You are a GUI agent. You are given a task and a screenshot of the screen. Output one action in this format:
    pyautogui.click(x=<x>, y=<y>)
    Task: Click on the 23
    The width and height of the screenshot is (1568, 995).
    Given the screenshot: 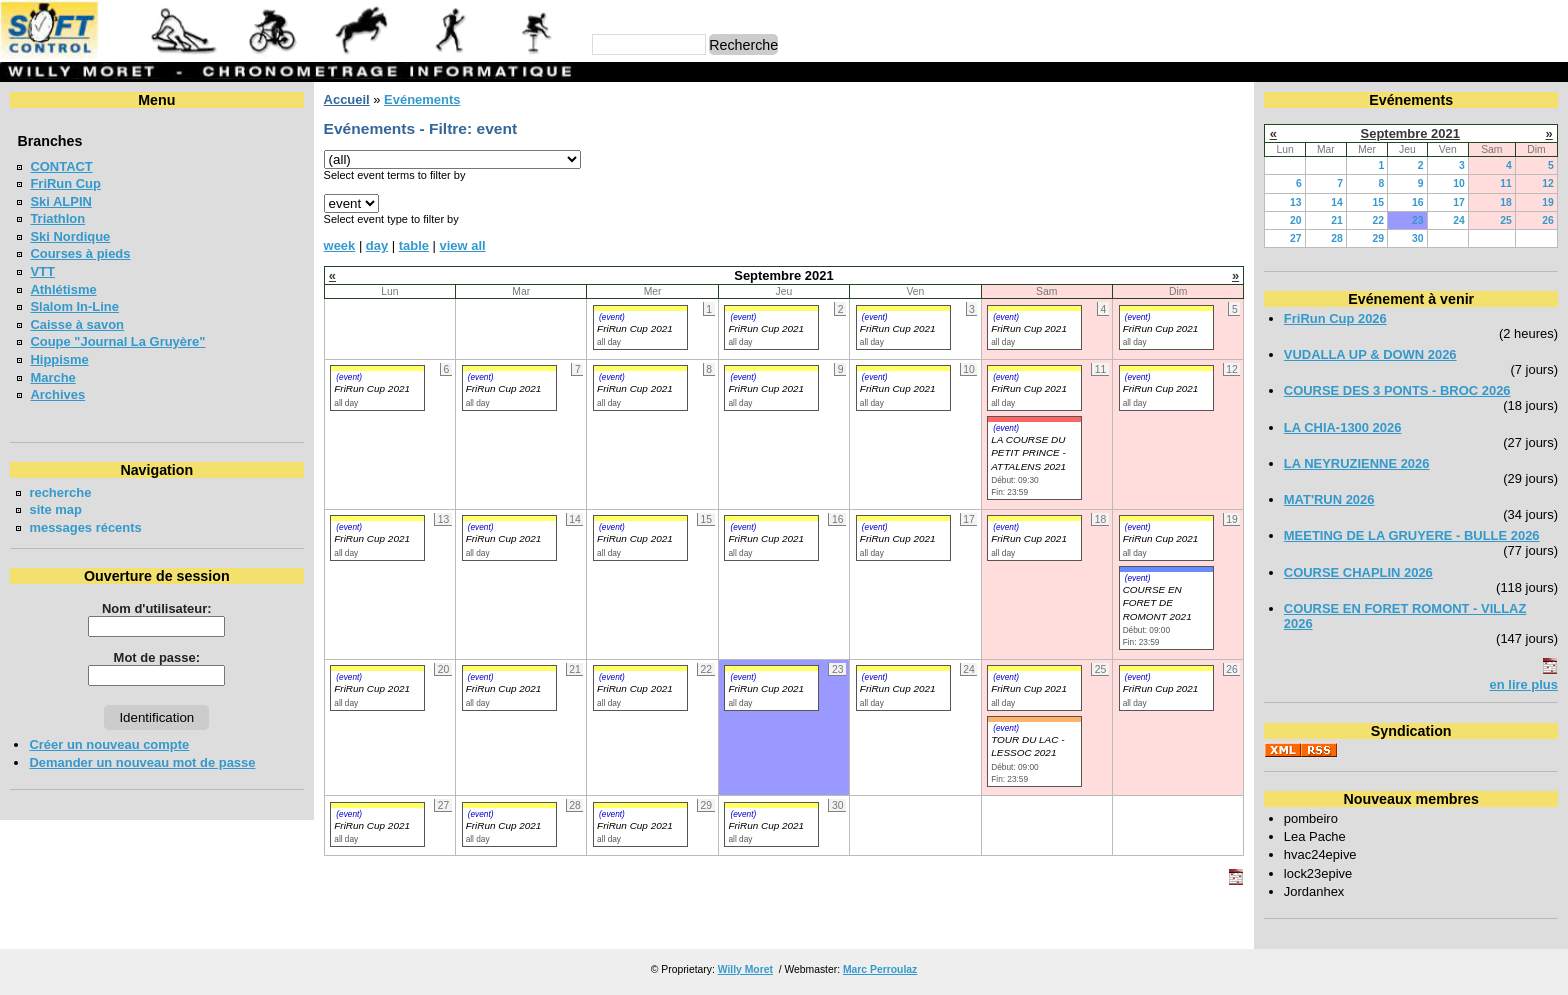 What is the action you would take?
    pyautogui.click(x=1418, y=220)
    